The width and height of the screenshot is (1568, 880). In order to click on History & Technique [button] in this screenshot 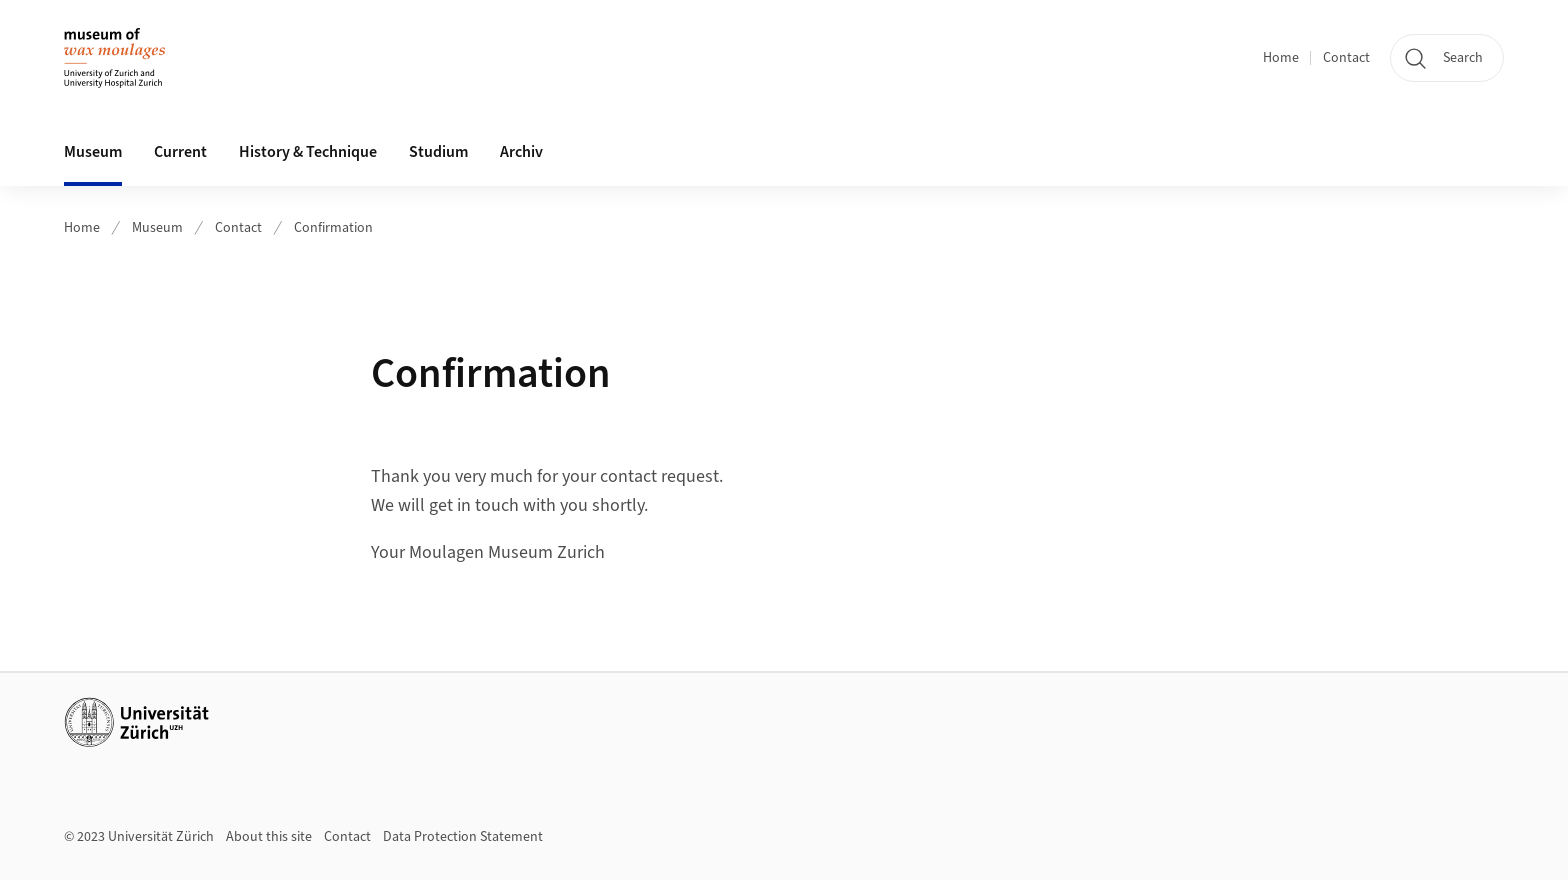, I will do `click(308, 152)`.